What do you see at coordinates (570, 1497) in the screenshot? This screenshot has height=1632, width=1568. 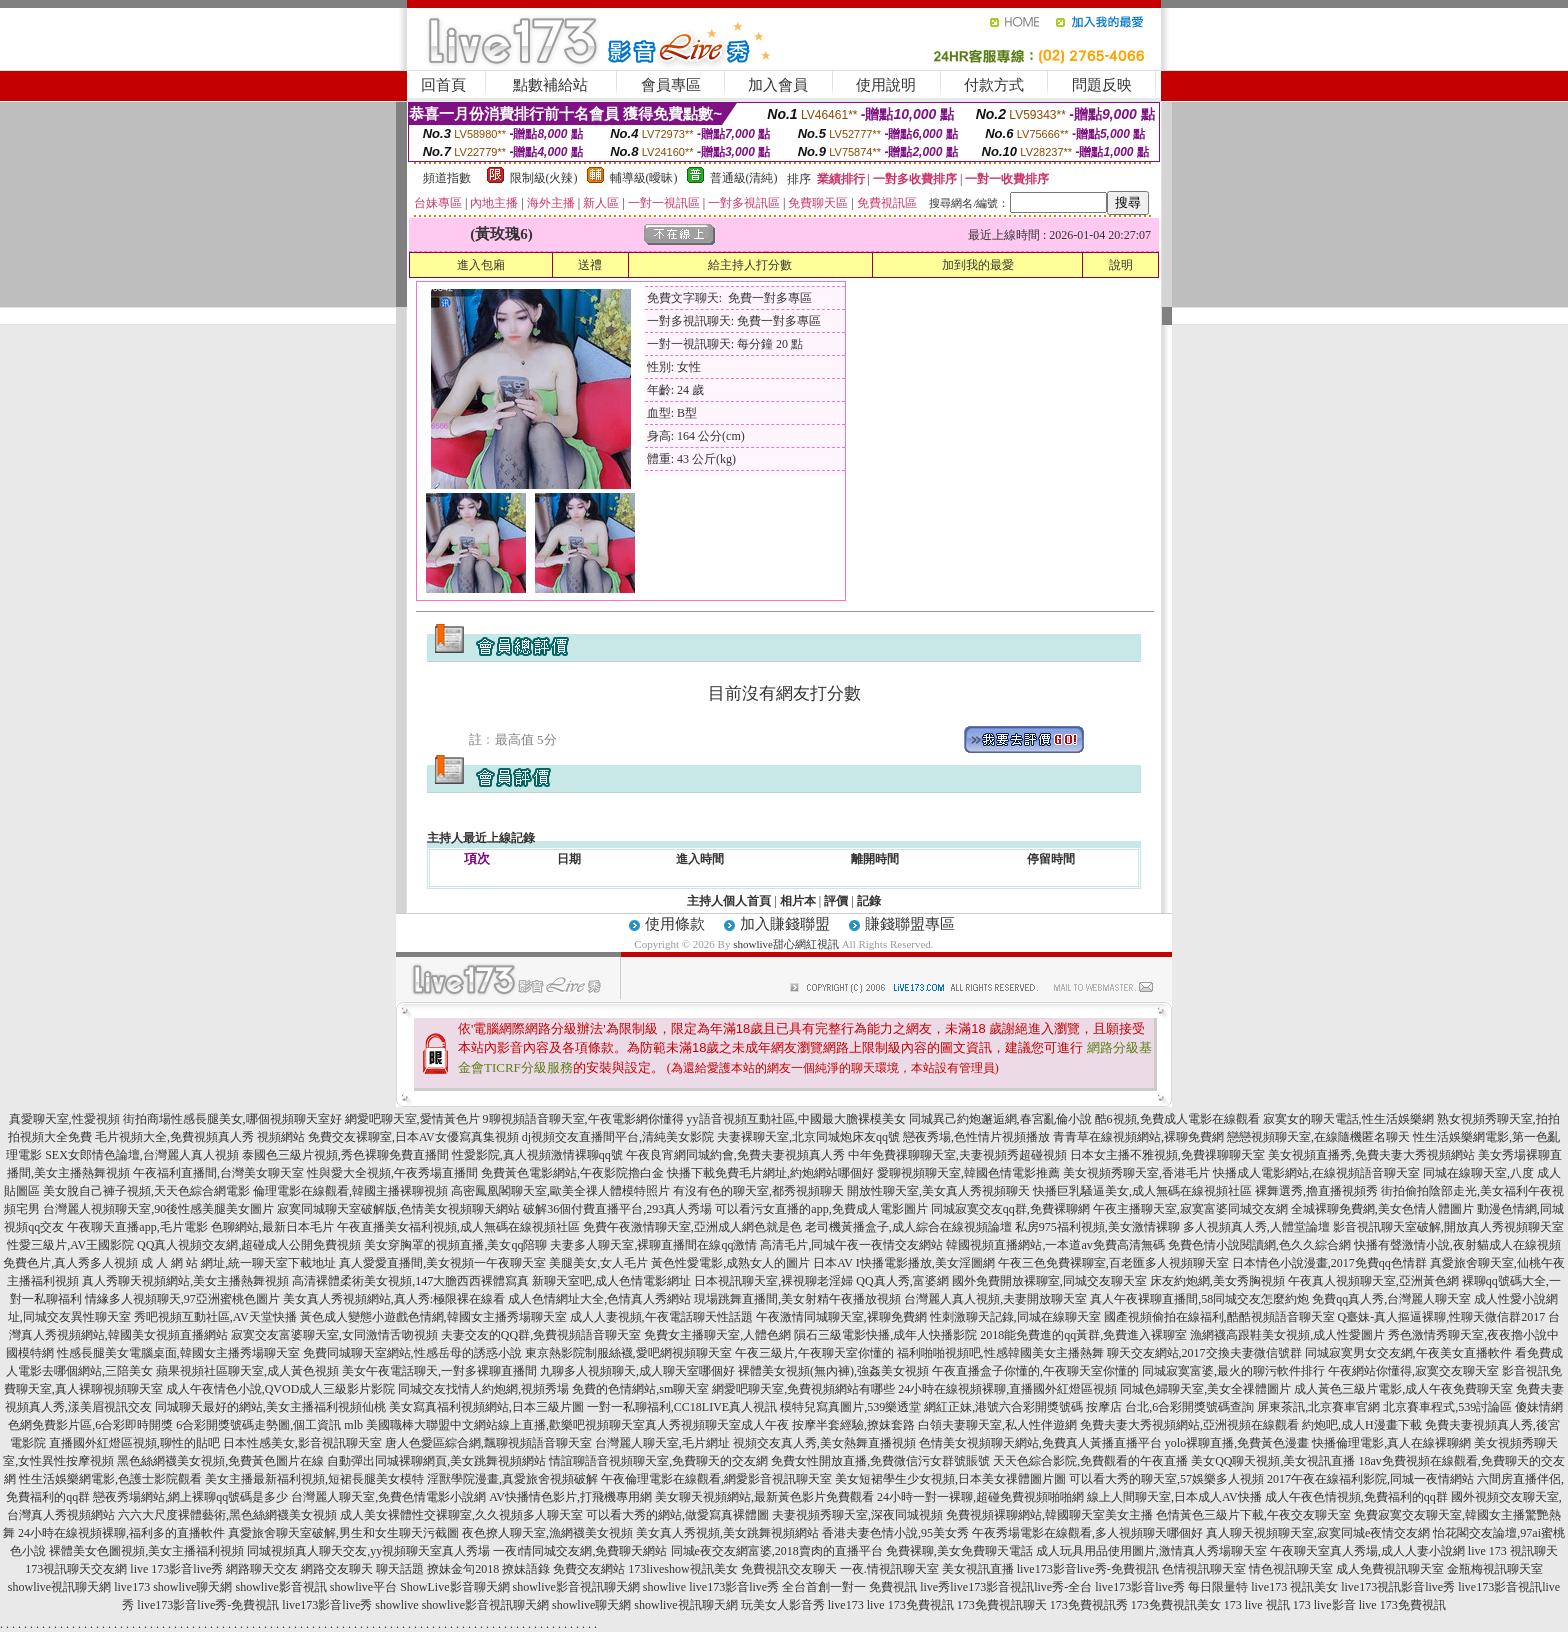 I see `AV快播情色影片,打飛機專用網` at bounding box center [570, 1497].